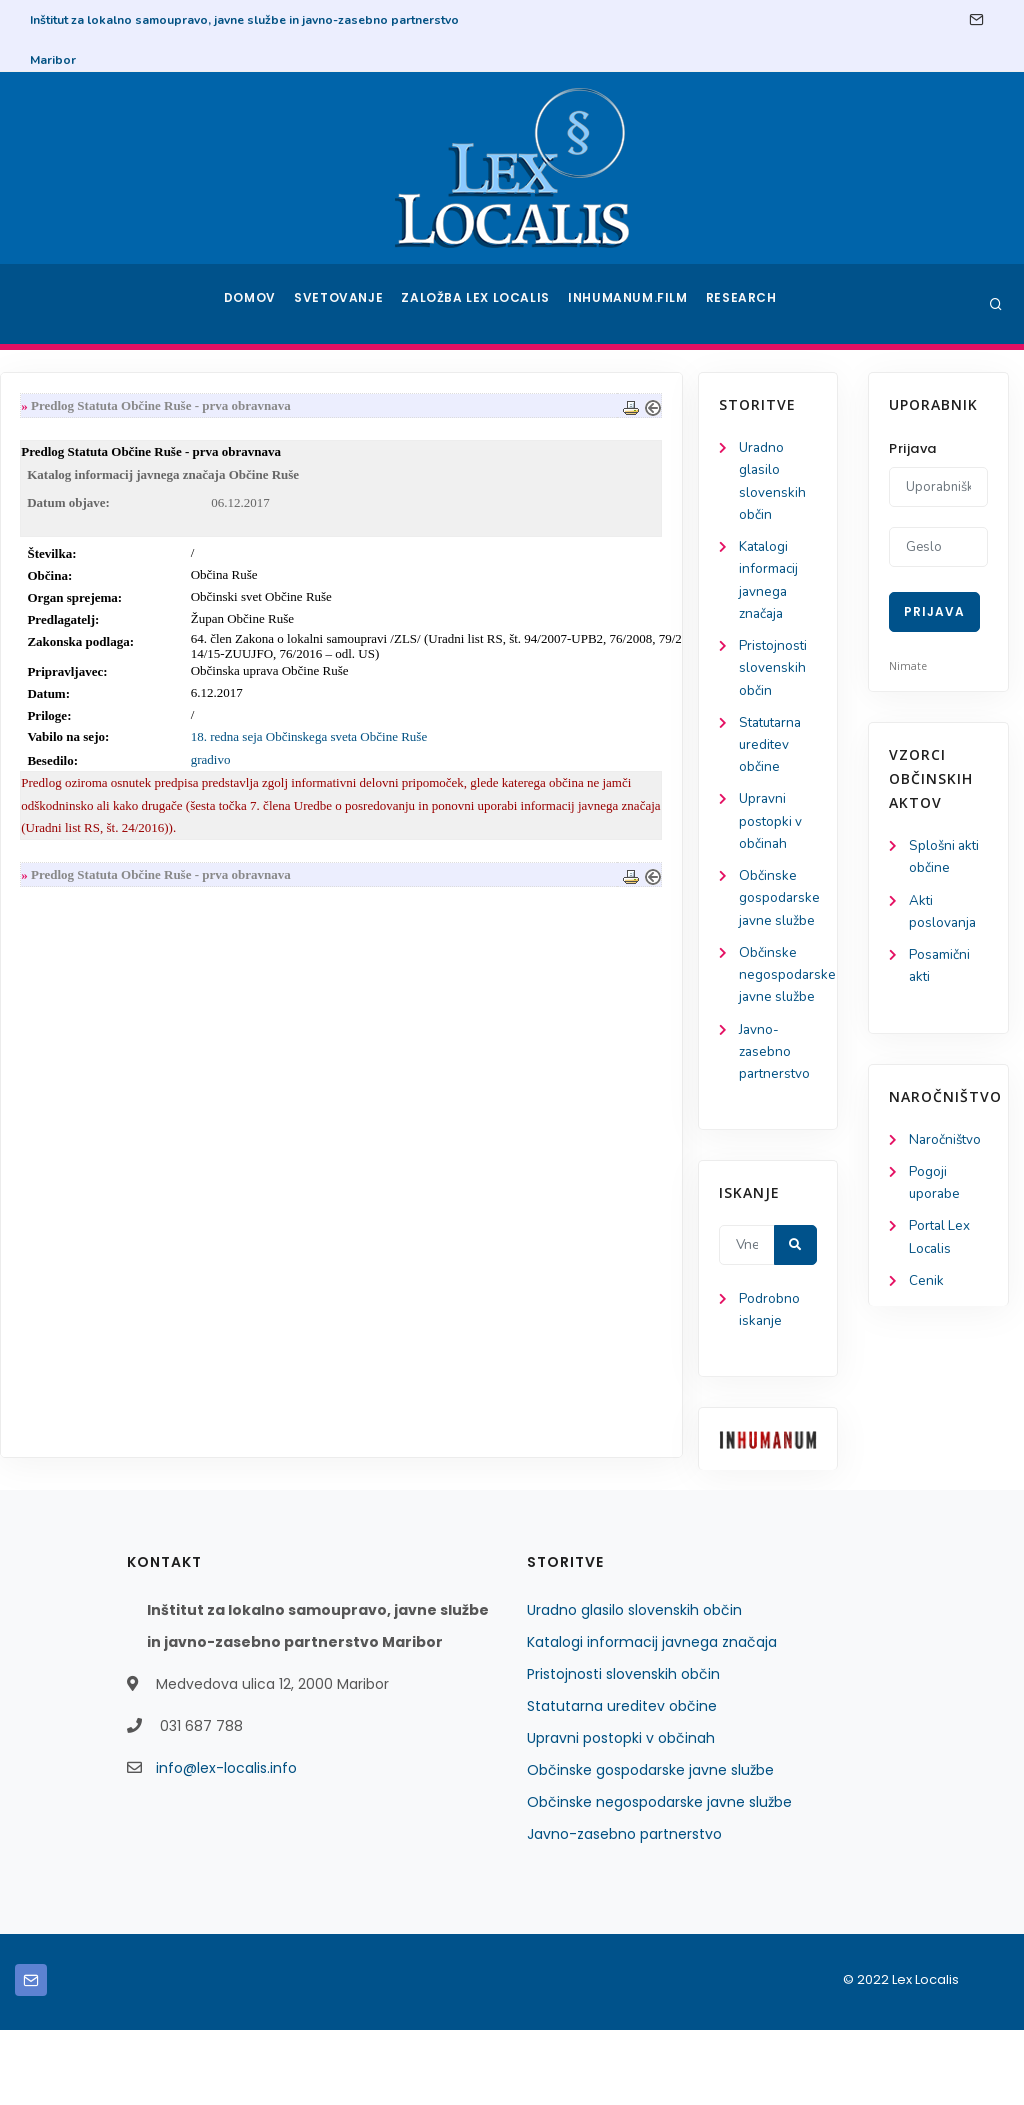 The height and width of the screenshot is (2105, 1024). Describe the element at coordinates (634, 1685) in the screenshot. I see `Uradno glasilo slovenskih občin` at that location.